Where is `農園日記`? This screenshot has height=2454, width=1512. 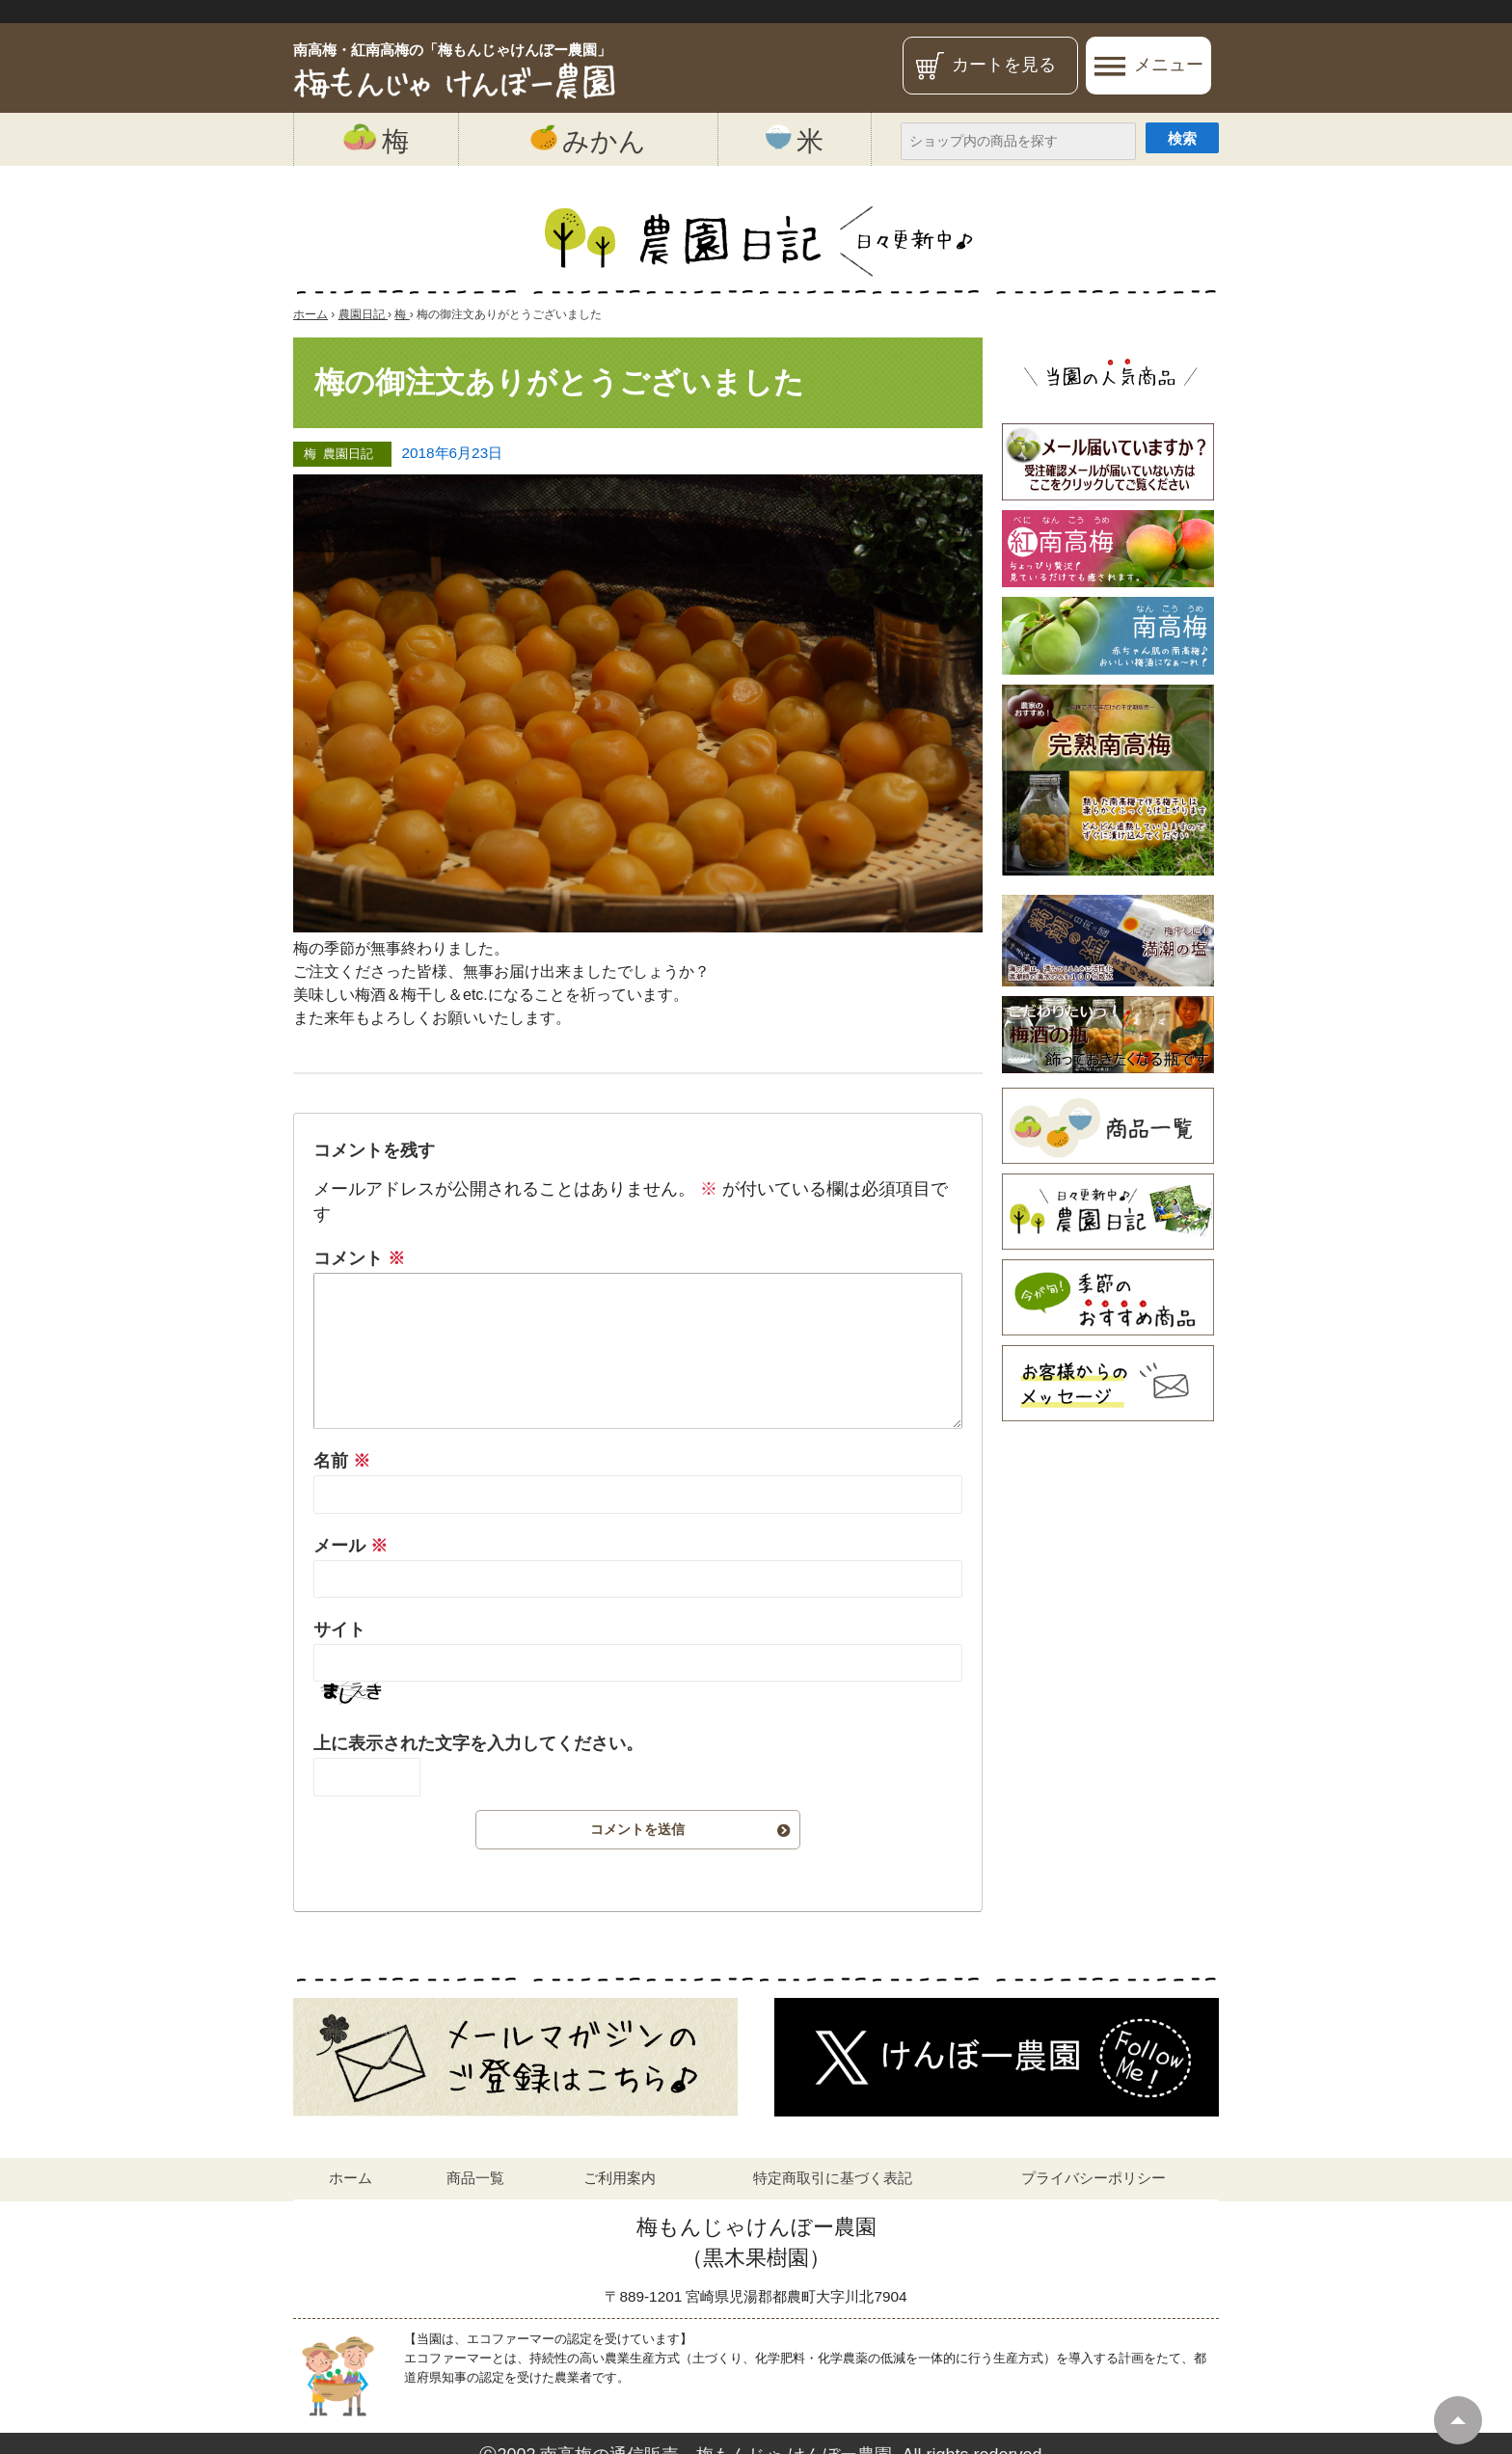 農園日記 is located at coordinates (348, 453).